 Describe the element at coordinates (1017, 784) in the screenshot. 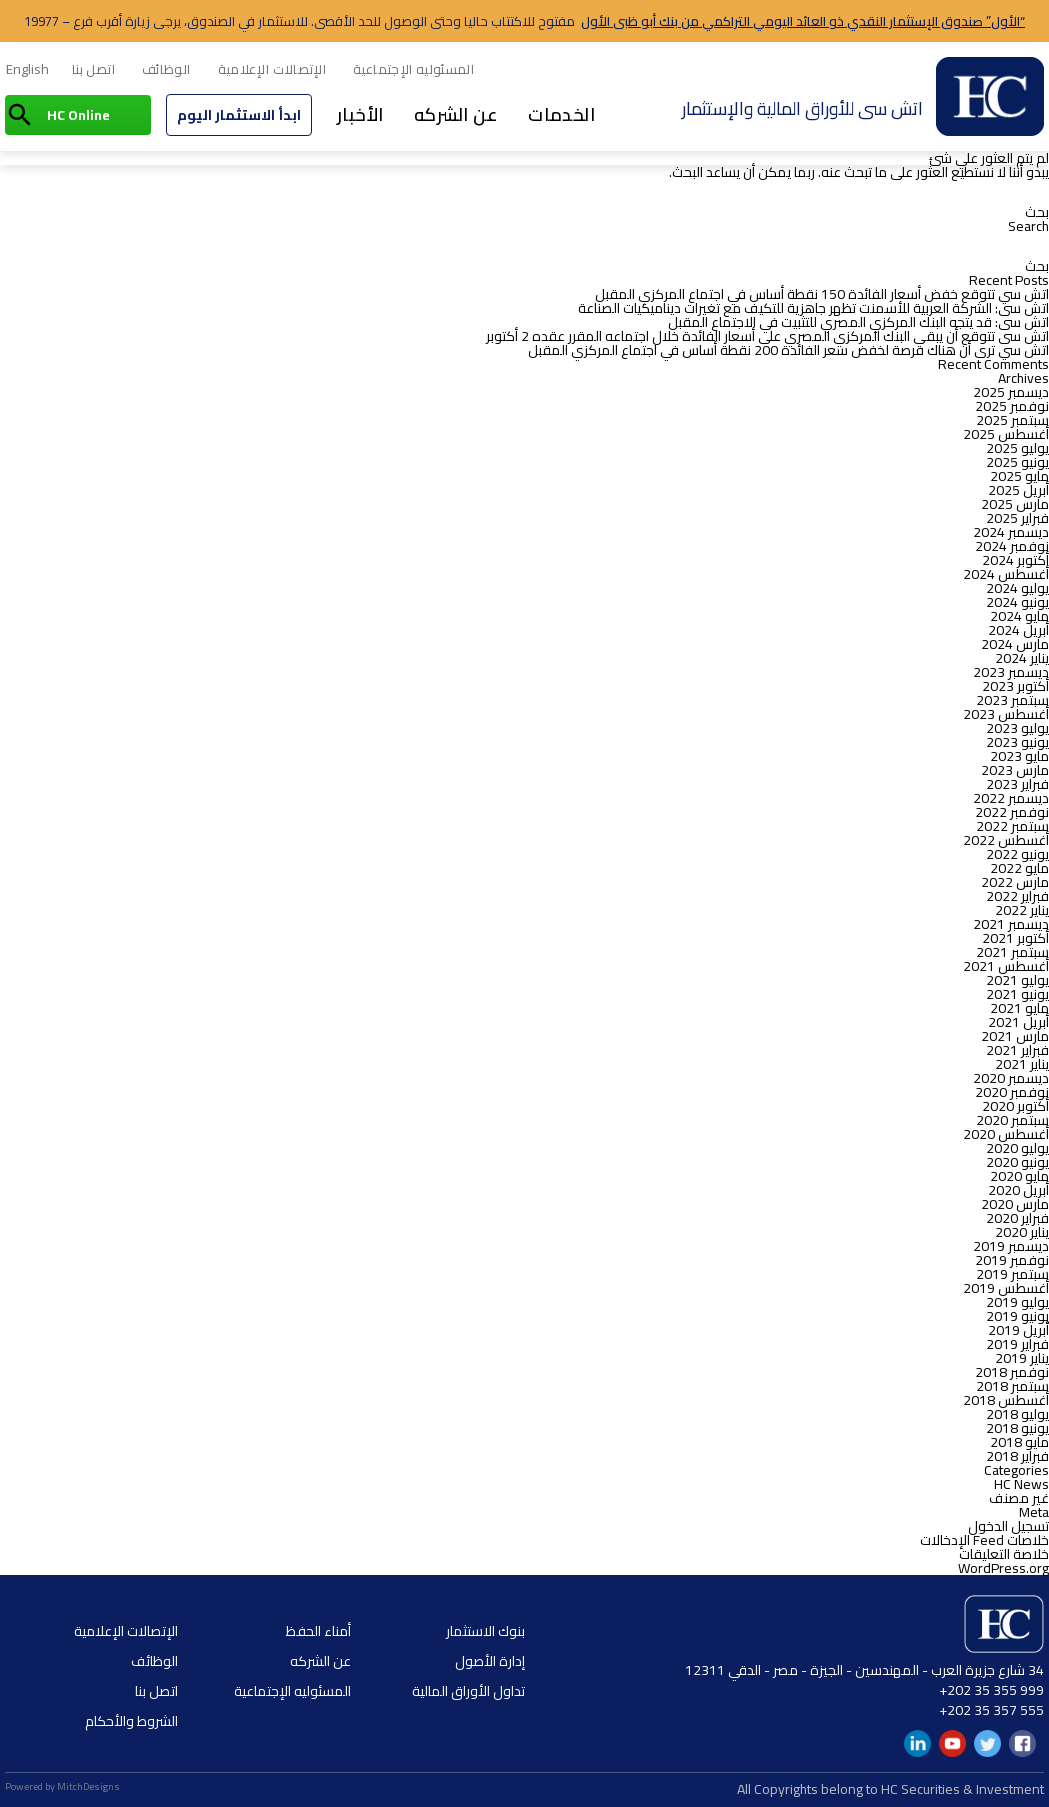

I see `فبراير 2023` at that location.